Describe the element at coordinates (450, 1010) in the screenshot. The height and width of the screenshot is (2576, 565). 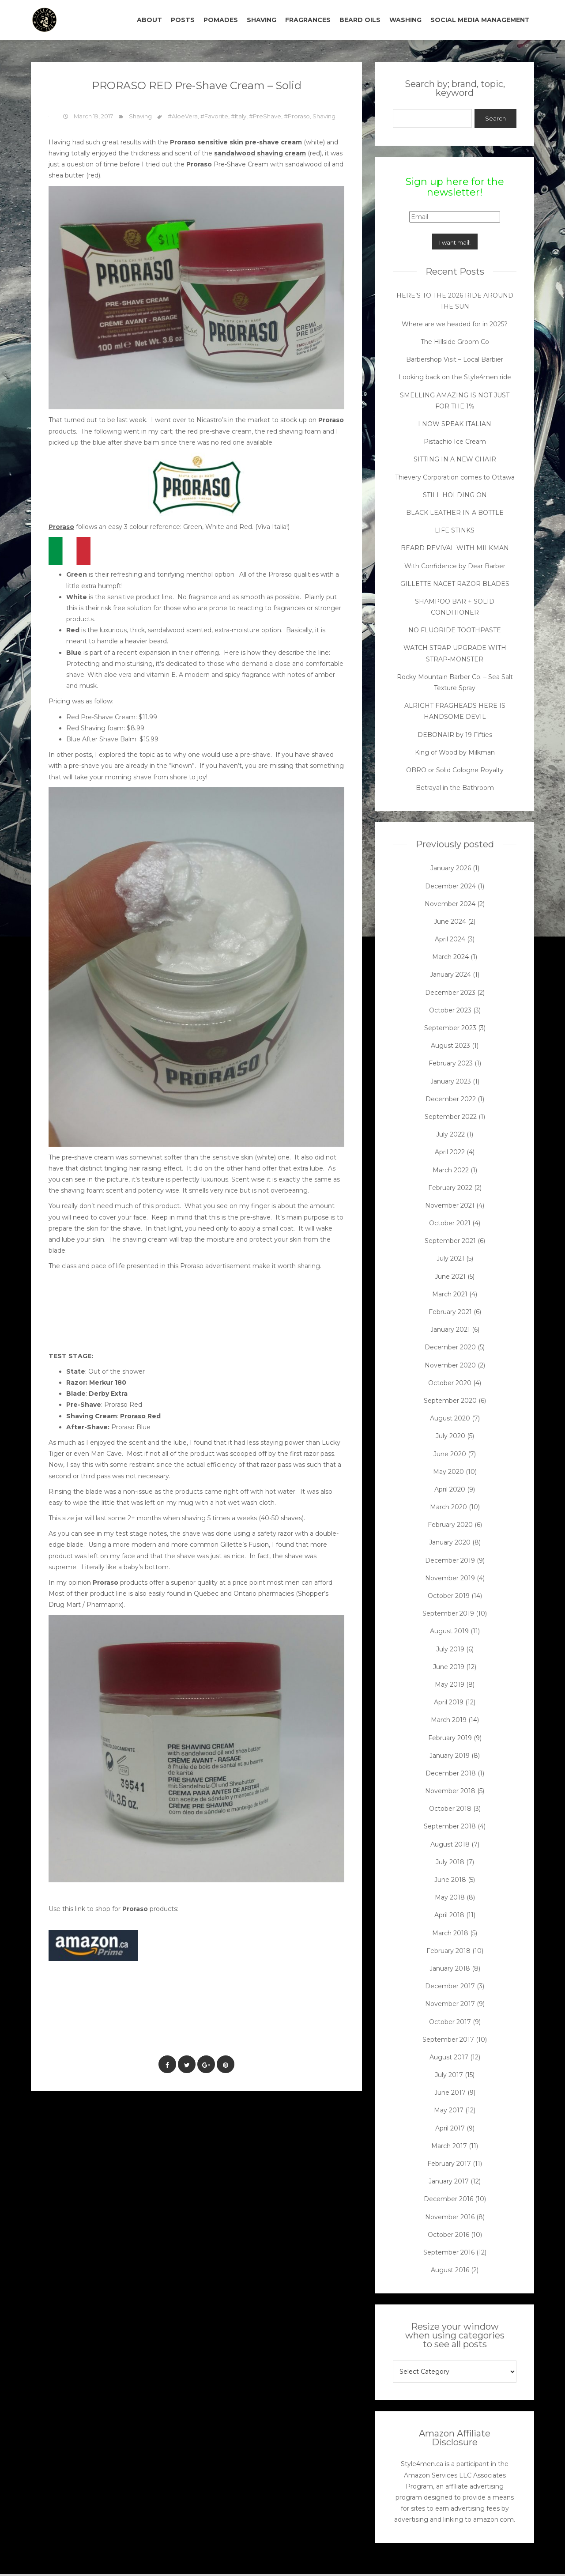
I see `October 2023` at that location.